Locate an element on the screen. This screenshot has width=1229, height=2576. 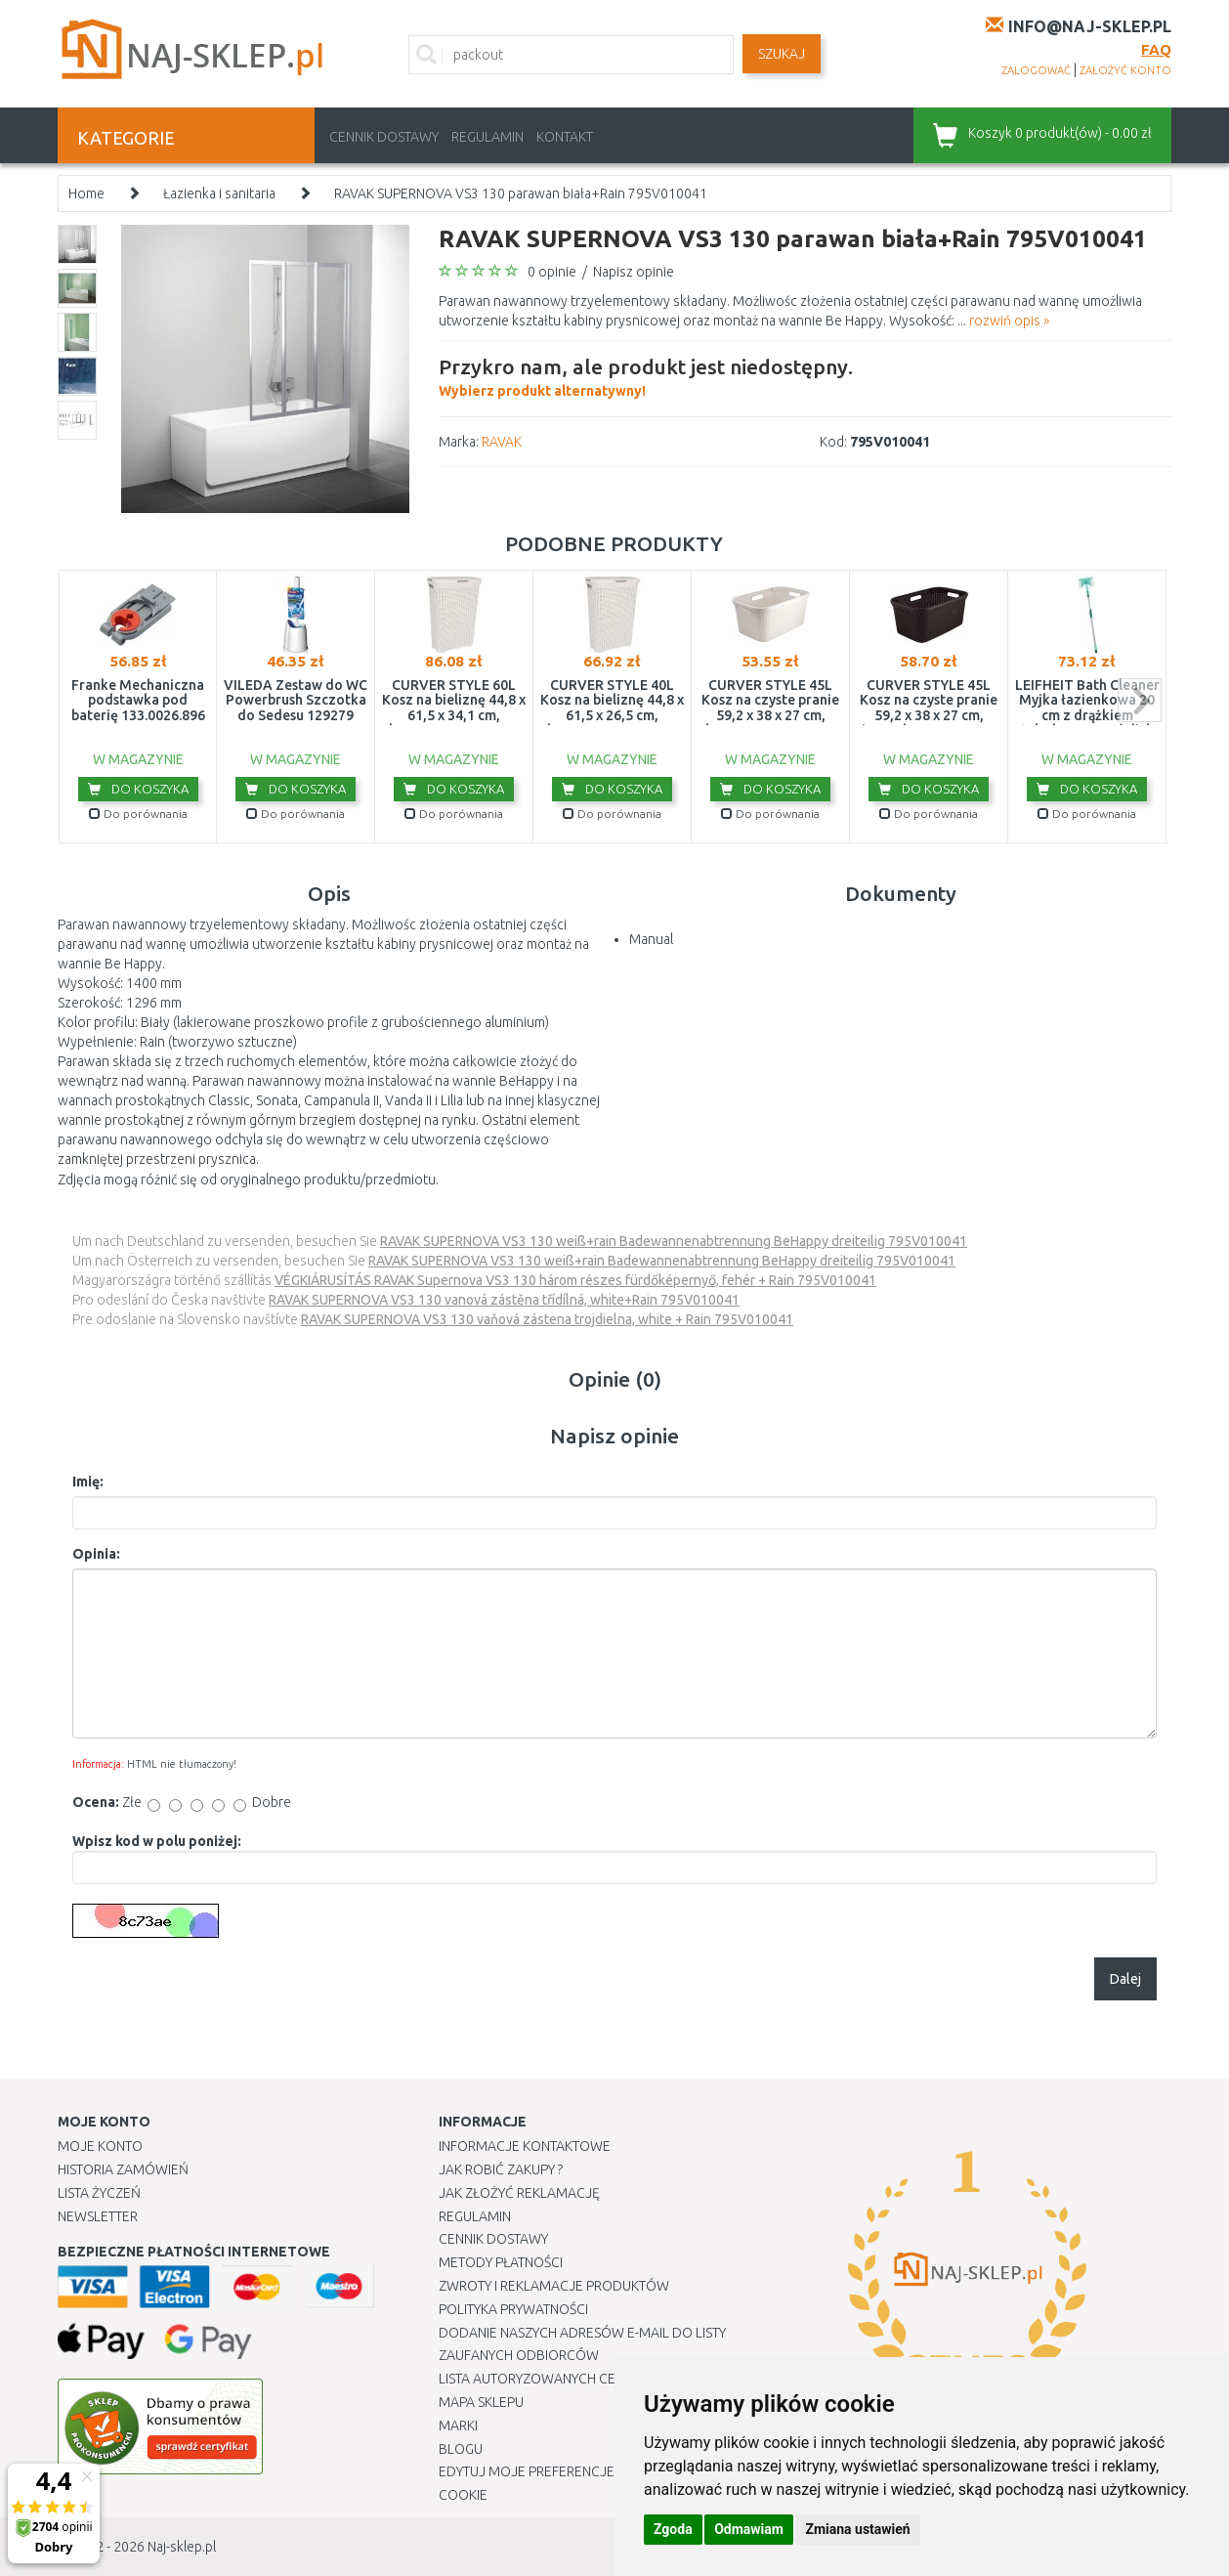
Mapa Sklepu is located at coordinates (481, 2402).